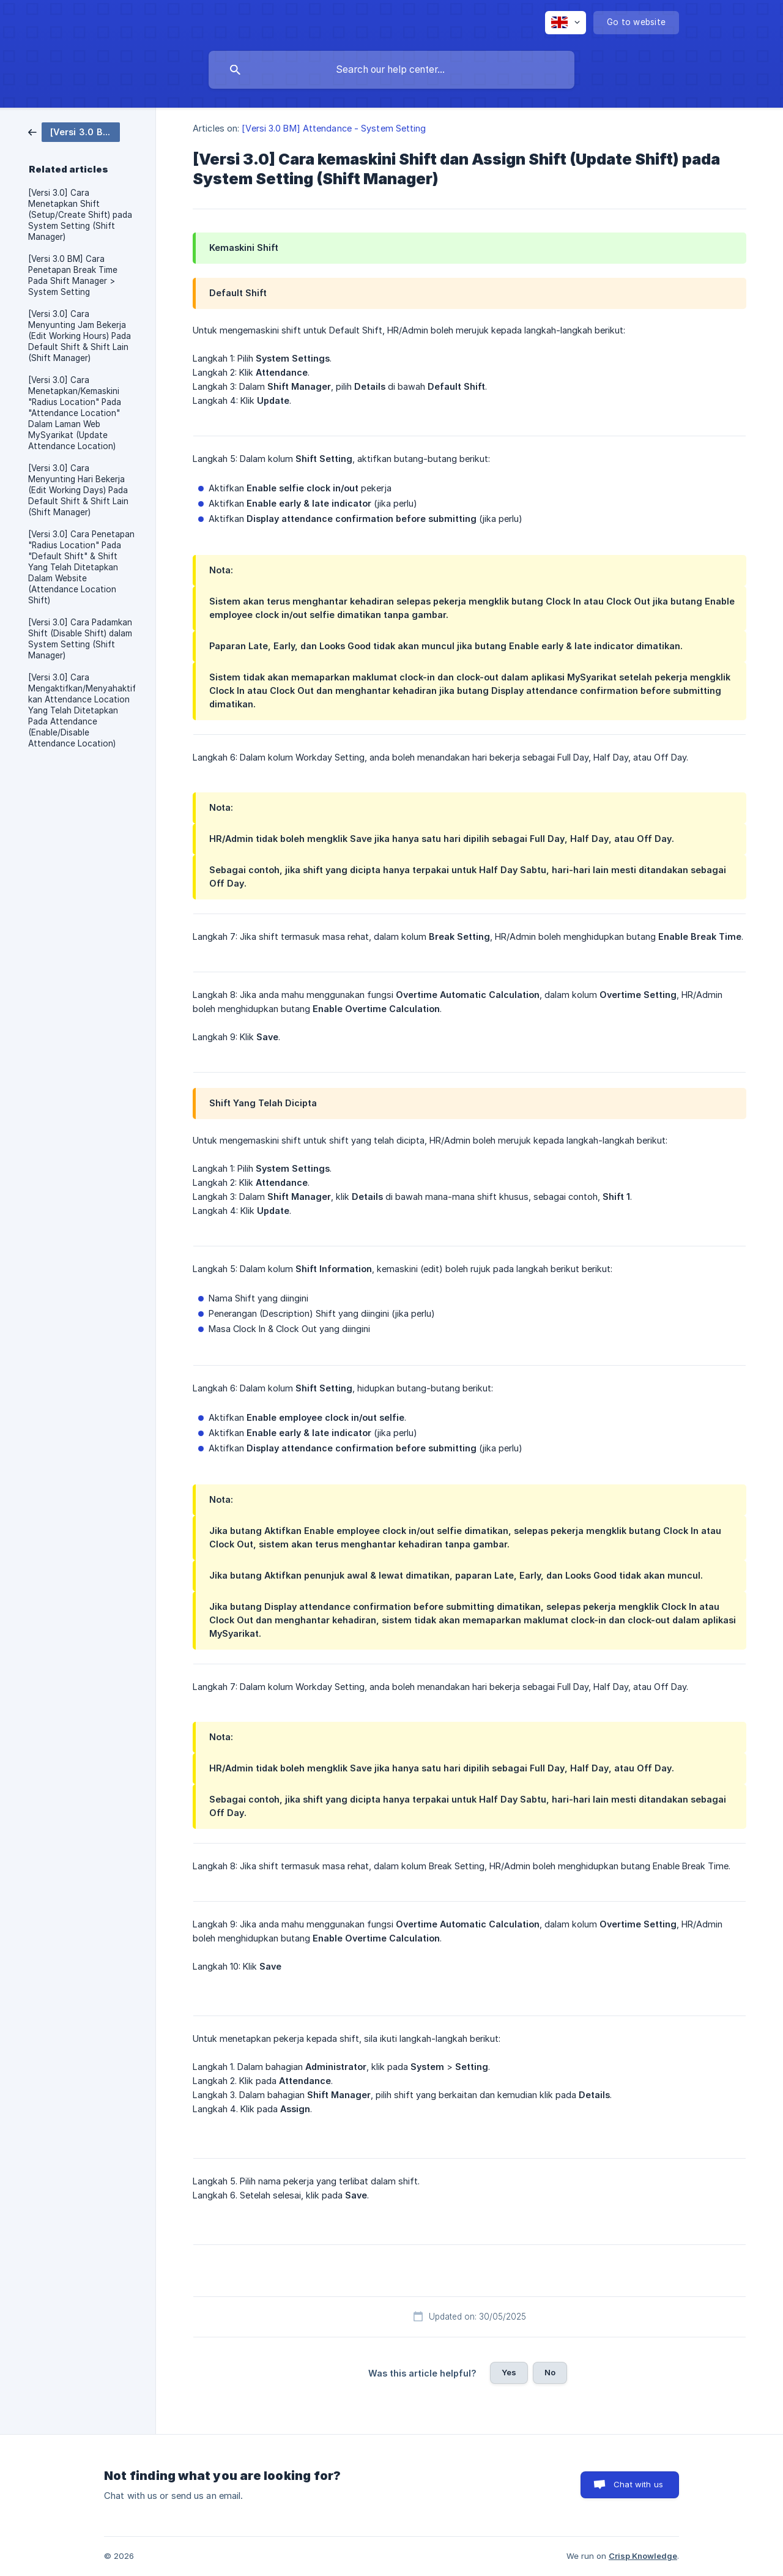  What do you see at coordinates (565, 22) in the screenshot?
I see `[none]` at bounding box center [565, 22].